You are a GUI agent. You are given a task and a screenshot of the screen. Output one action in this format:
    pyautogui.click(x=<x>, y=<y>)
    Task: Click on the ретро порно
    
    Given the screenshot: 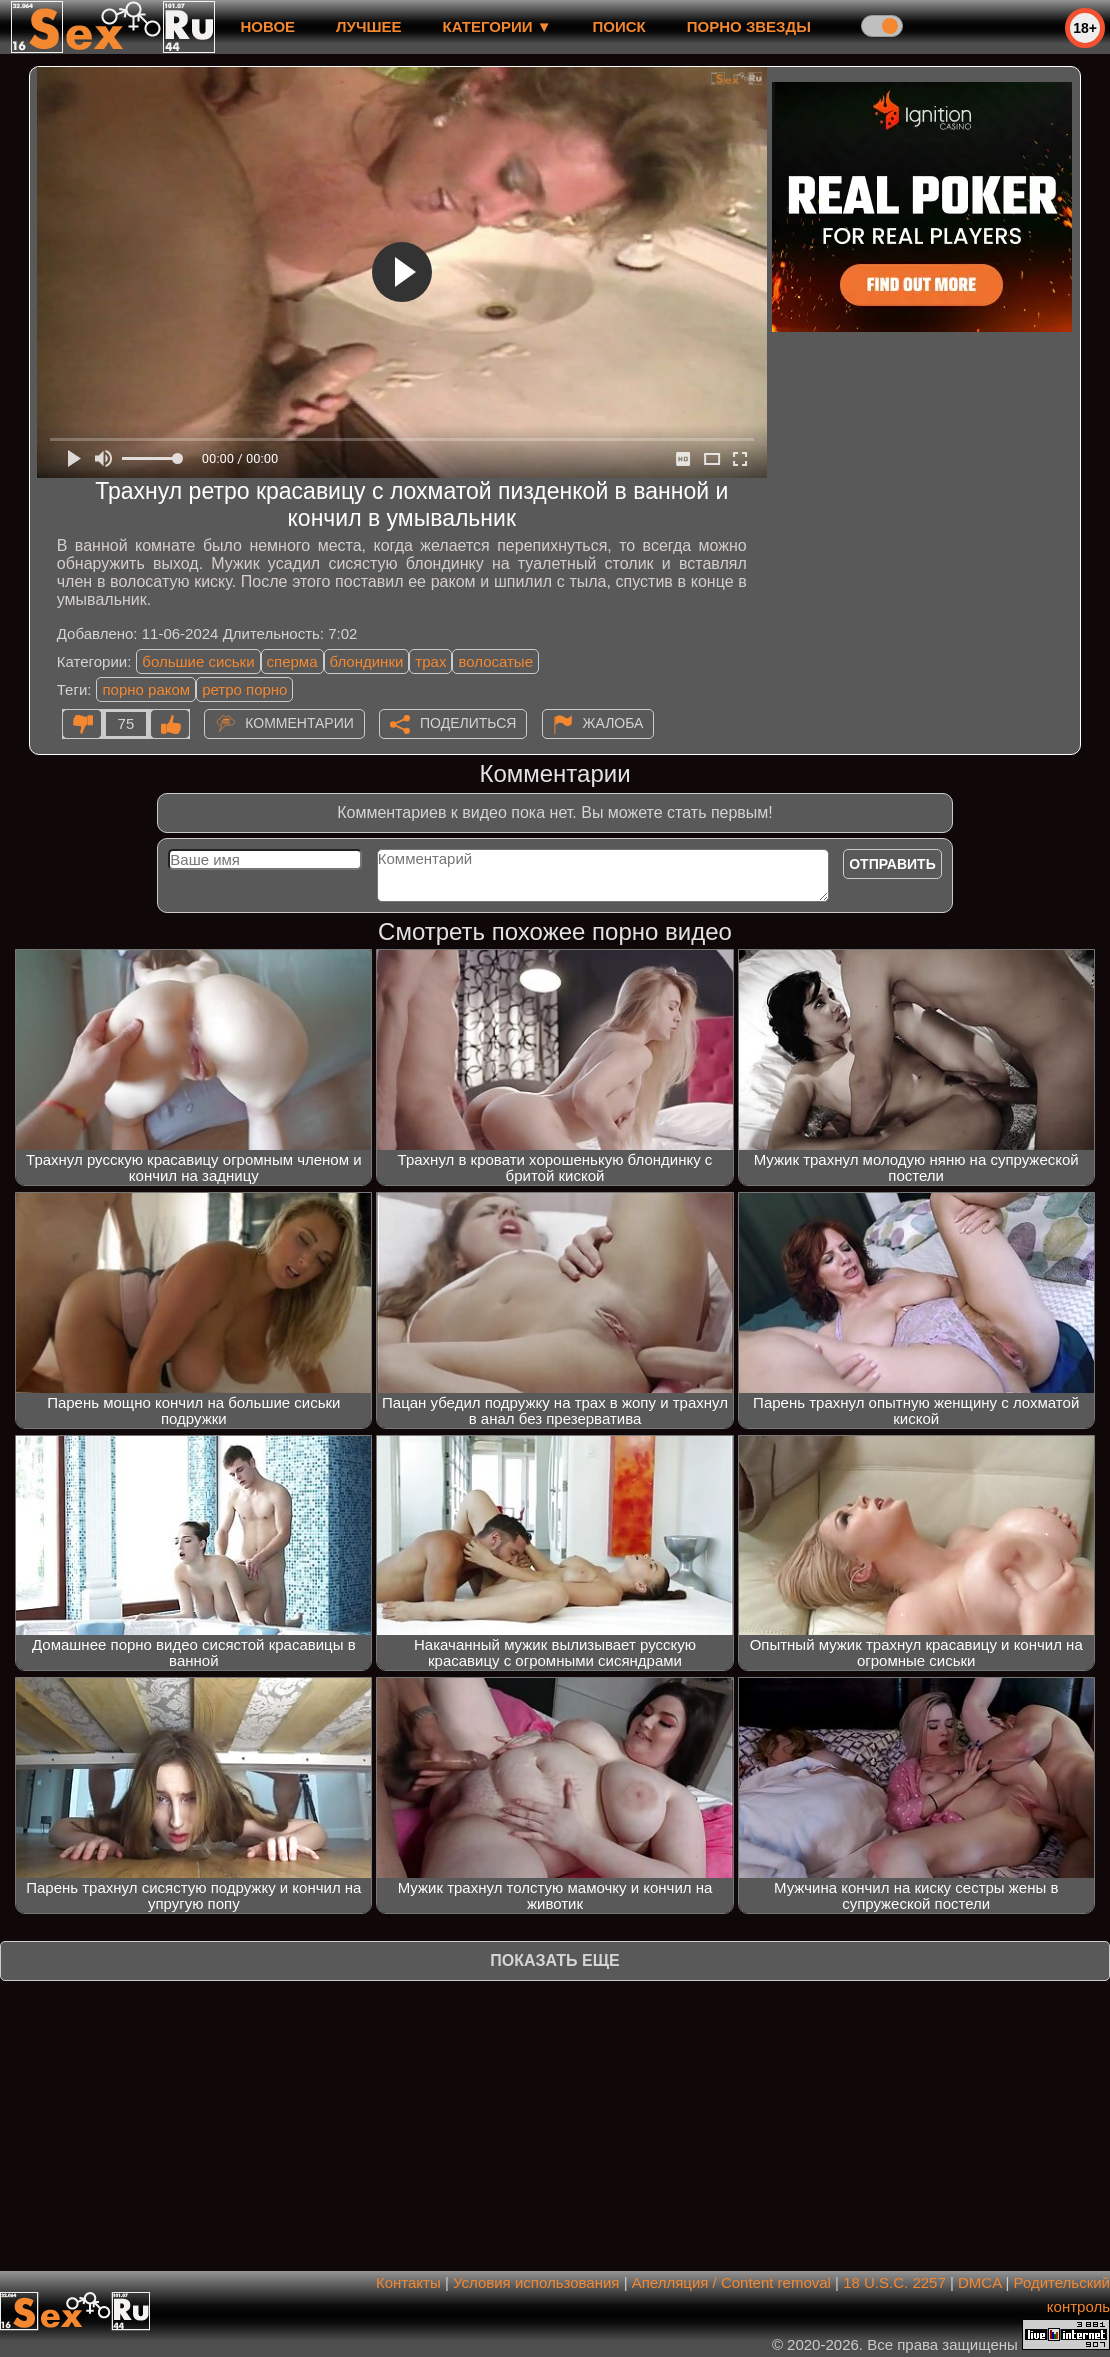 What is the action you would take?
    pyautogui.click(x=244, y=689)
    